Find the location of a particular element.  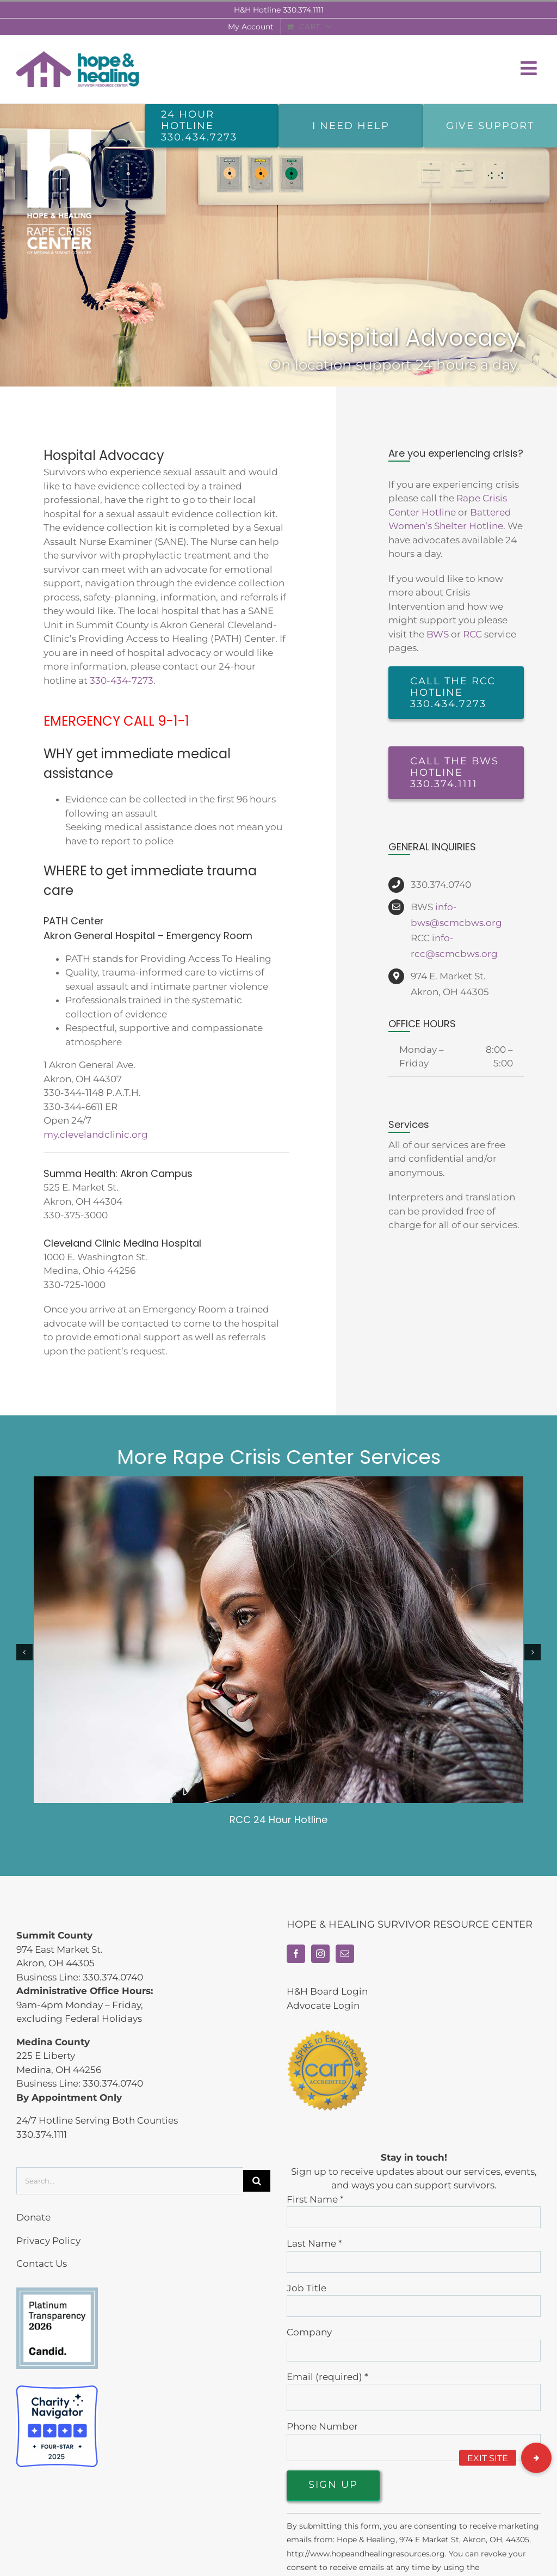

Email (required) is located at coordinates (327, 2376).